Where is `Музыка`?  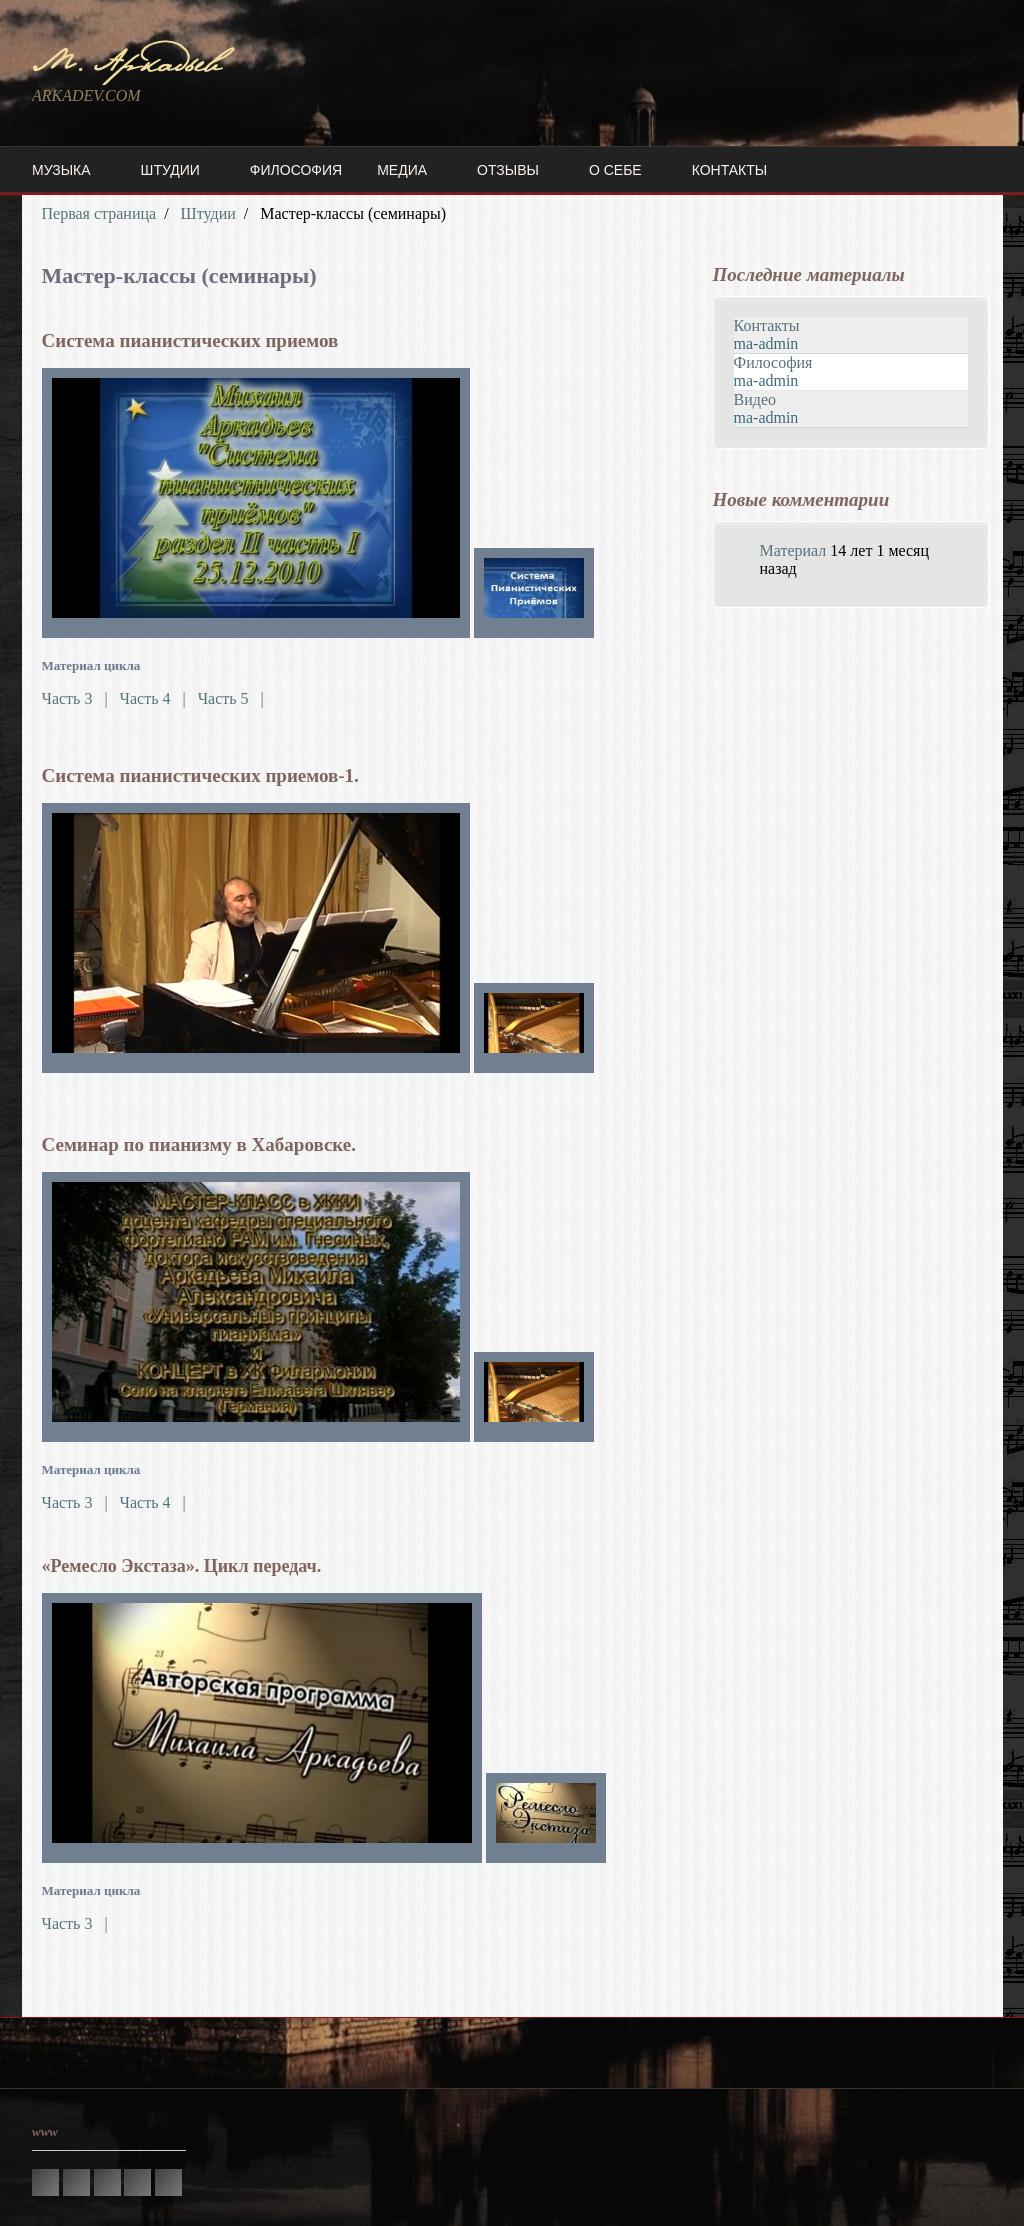
Музыка is located at coordinates (61, 170).